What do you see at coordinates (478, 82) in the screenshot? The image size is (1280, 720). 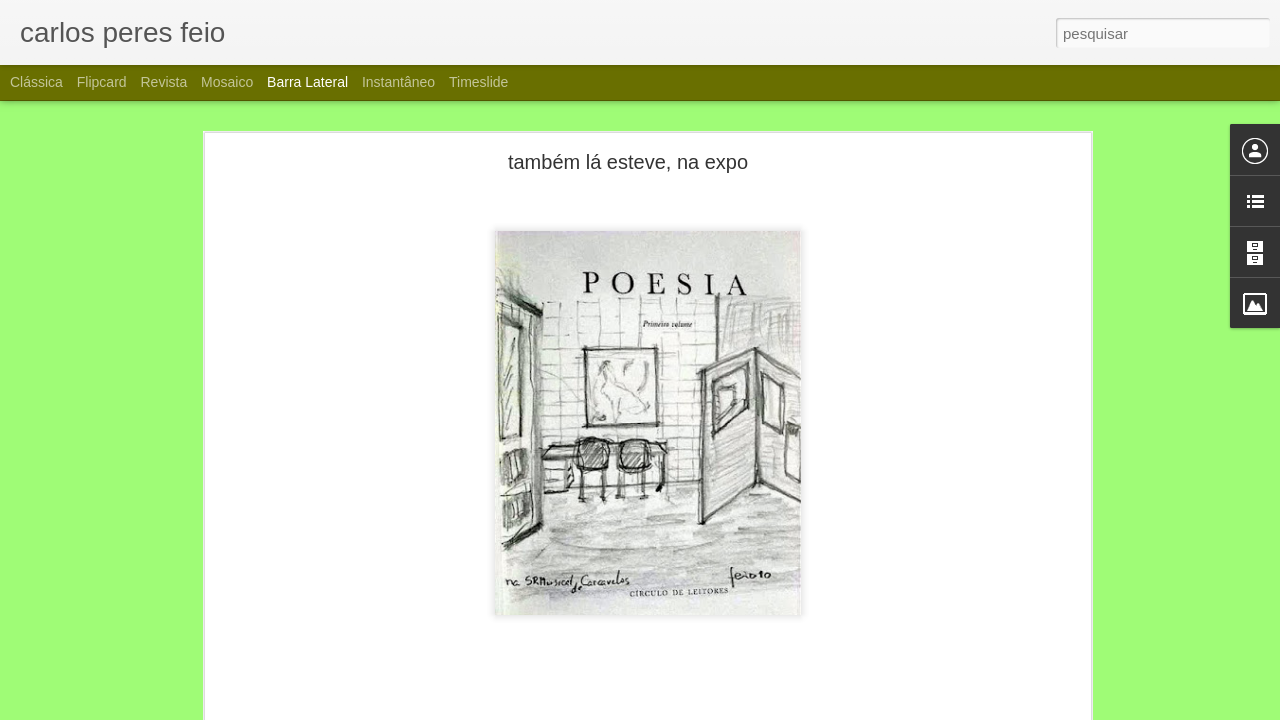 I see `Timeslide` at bounding box center [478, 82].